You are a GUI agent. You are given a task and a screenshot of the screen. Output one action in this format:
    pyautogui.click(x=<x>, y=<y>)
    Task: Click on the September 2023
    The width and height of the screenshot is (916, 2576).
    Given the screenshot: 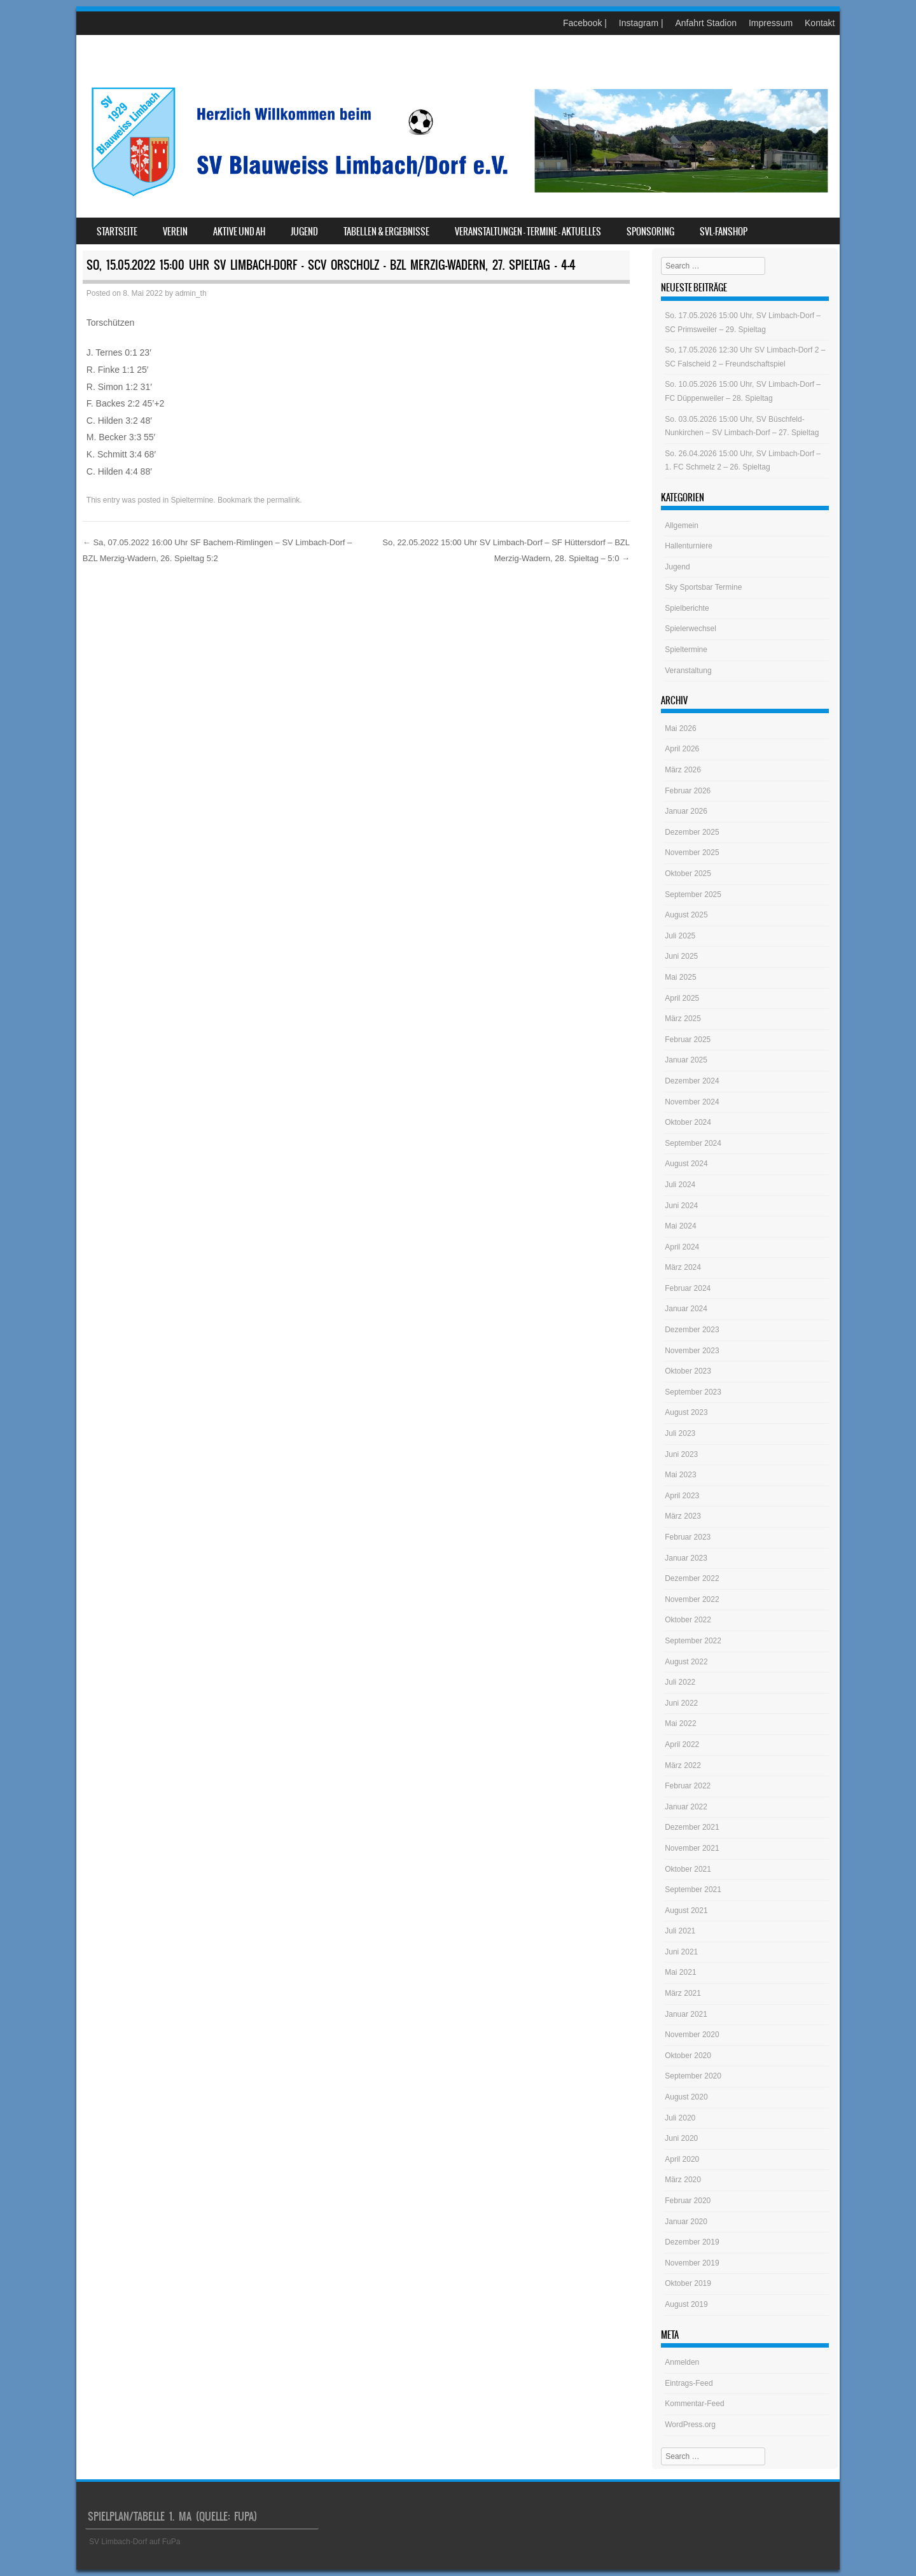 What is the action you would take?
    pyautogui.click(x=693, y=1392)
    